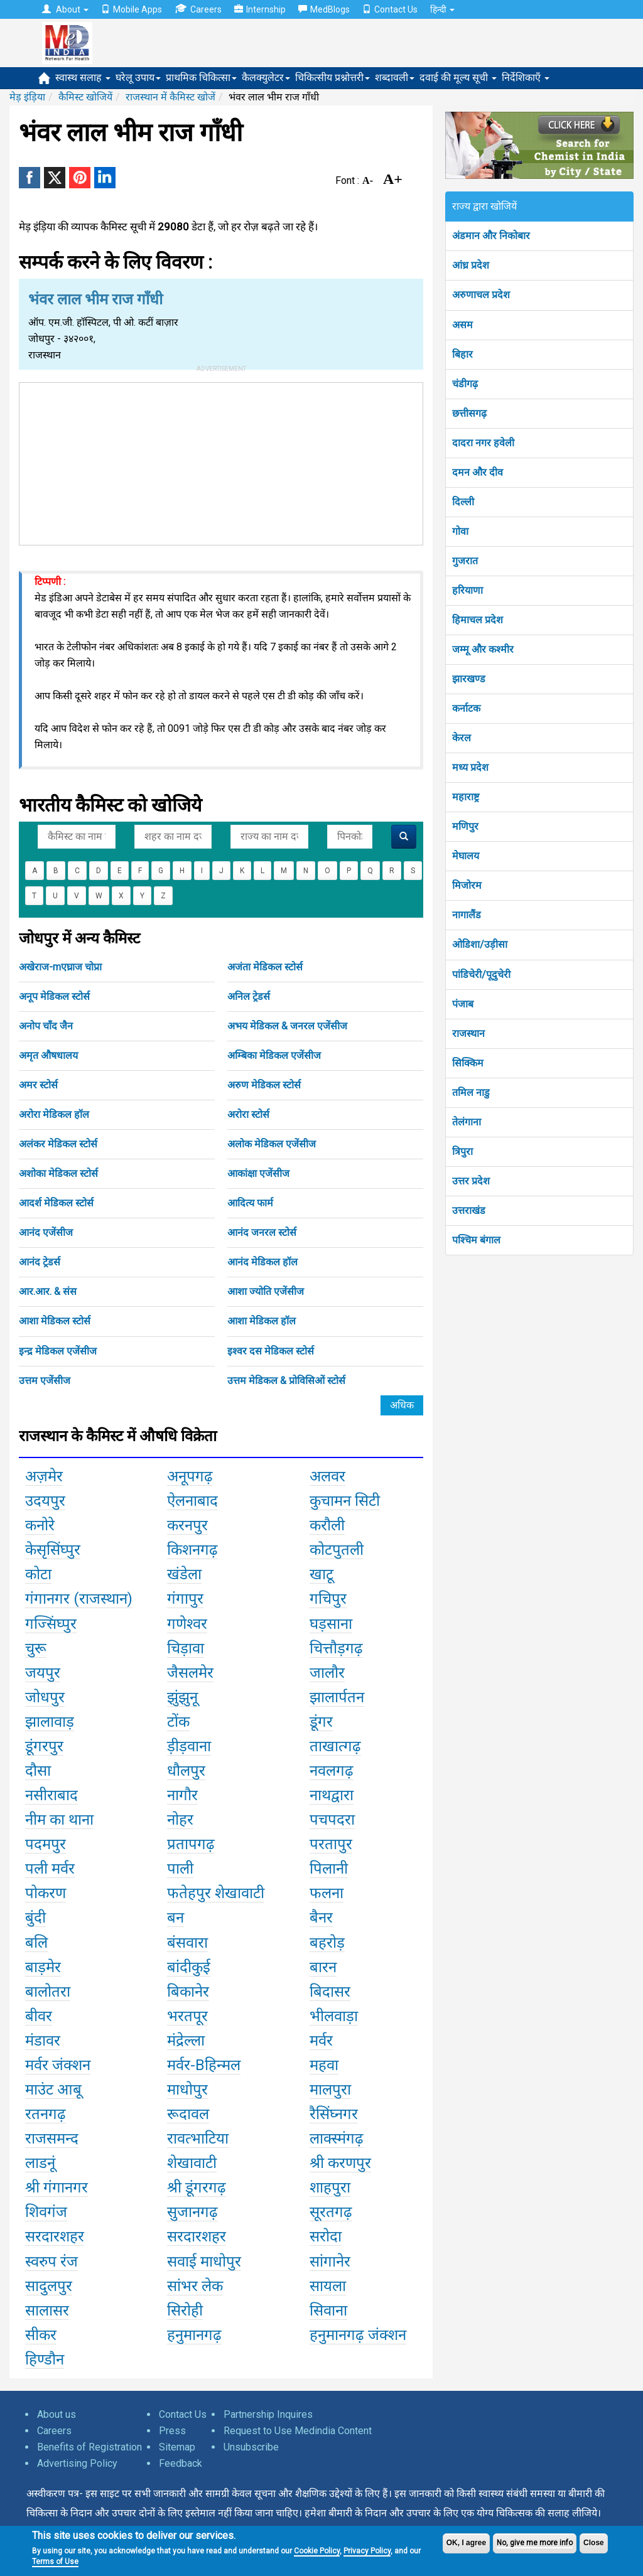 This screenshot has height=2576, width=643. Describe the element at coordinates (198, 2138) in the screenshot. I see `रावत्भाटिया` at that location.